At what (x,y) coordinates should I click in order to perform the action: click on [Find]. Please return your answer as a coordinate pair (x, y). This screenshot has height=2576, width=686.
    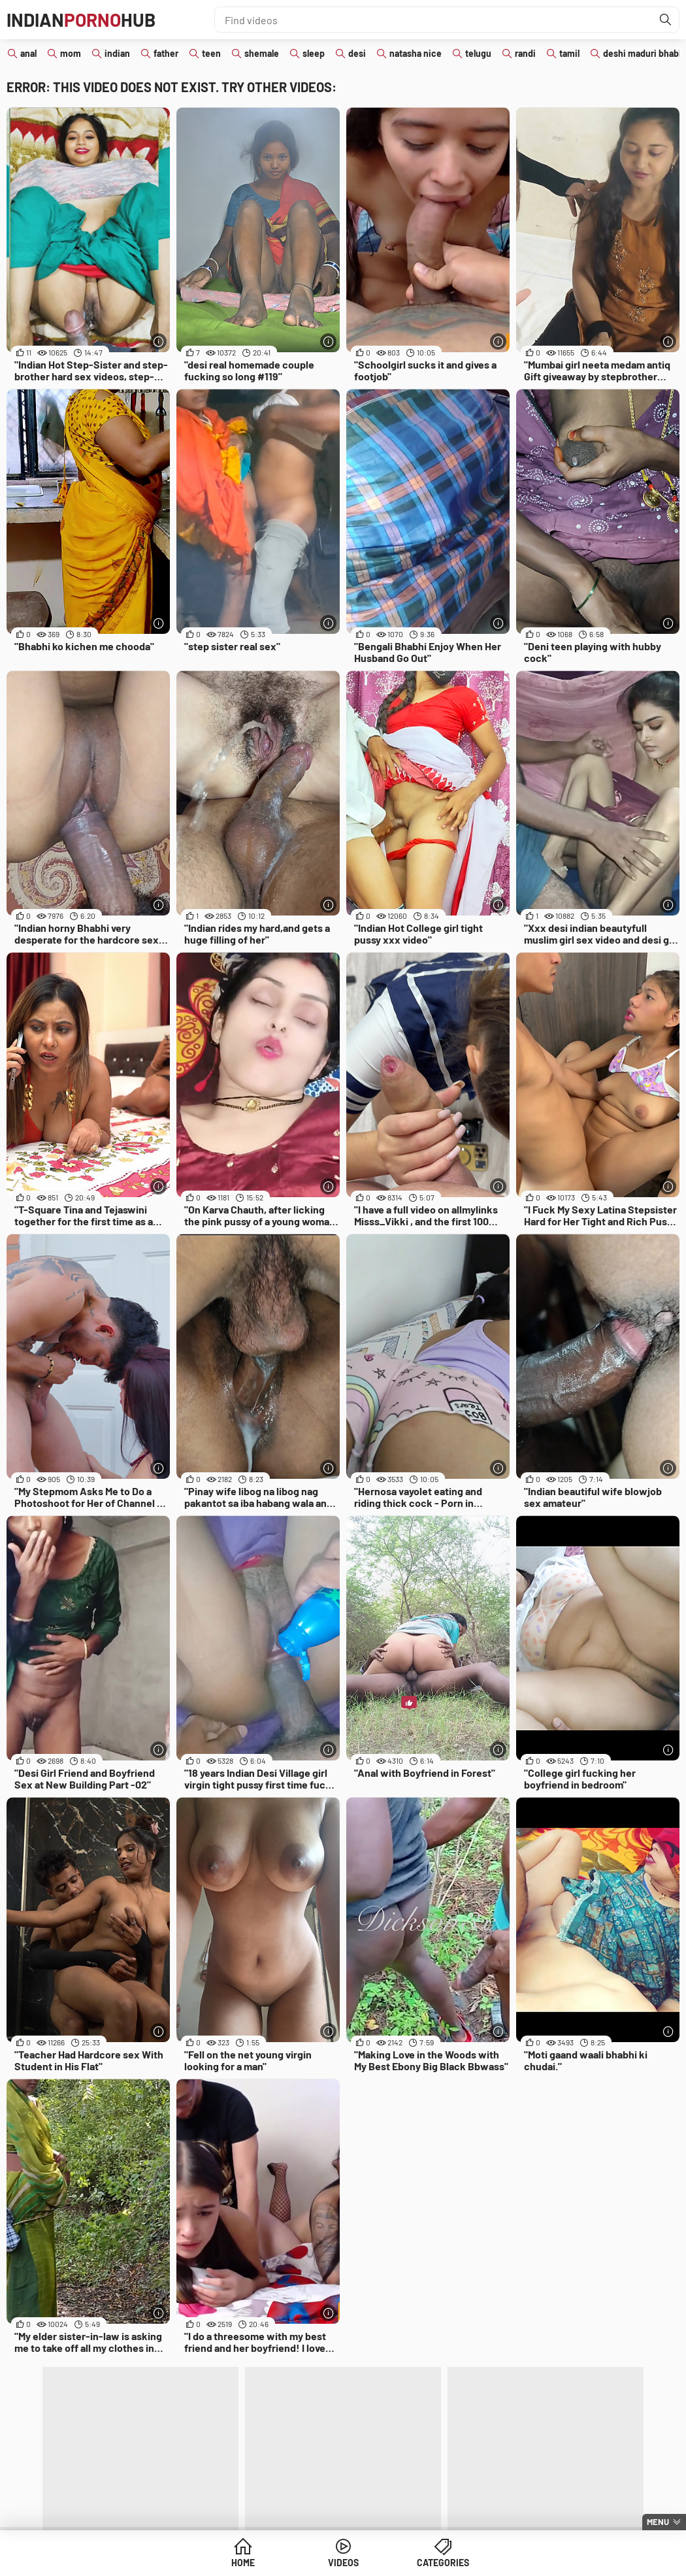
    Looking at the image, I should click on (666, 19).